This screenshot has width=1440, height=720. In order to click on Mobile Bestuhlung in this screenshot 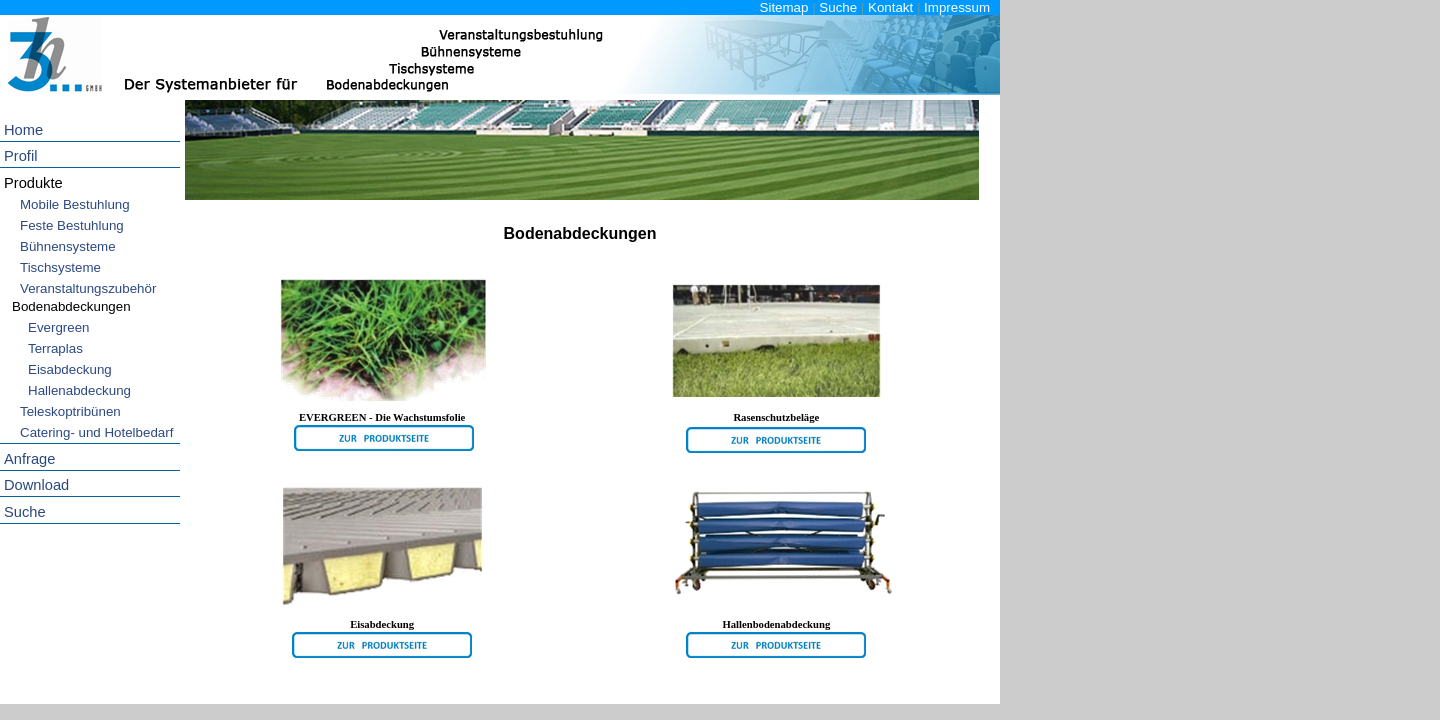, I will do `click(75, 204)`.